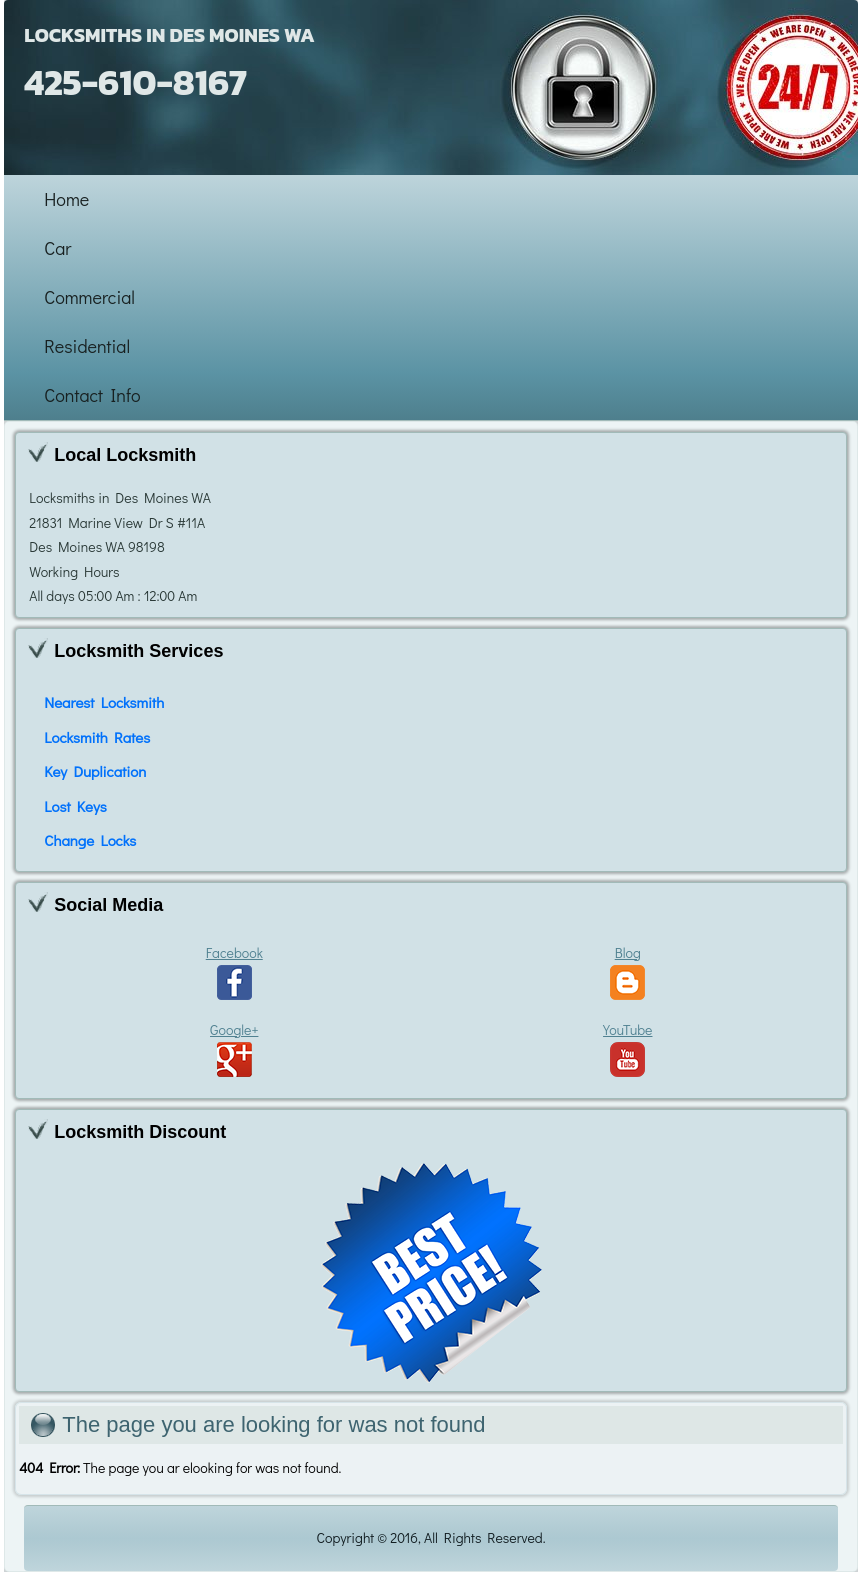  Describe the element at coordinates (234, 972) in the screenshot. I see `Facebook` at that location.